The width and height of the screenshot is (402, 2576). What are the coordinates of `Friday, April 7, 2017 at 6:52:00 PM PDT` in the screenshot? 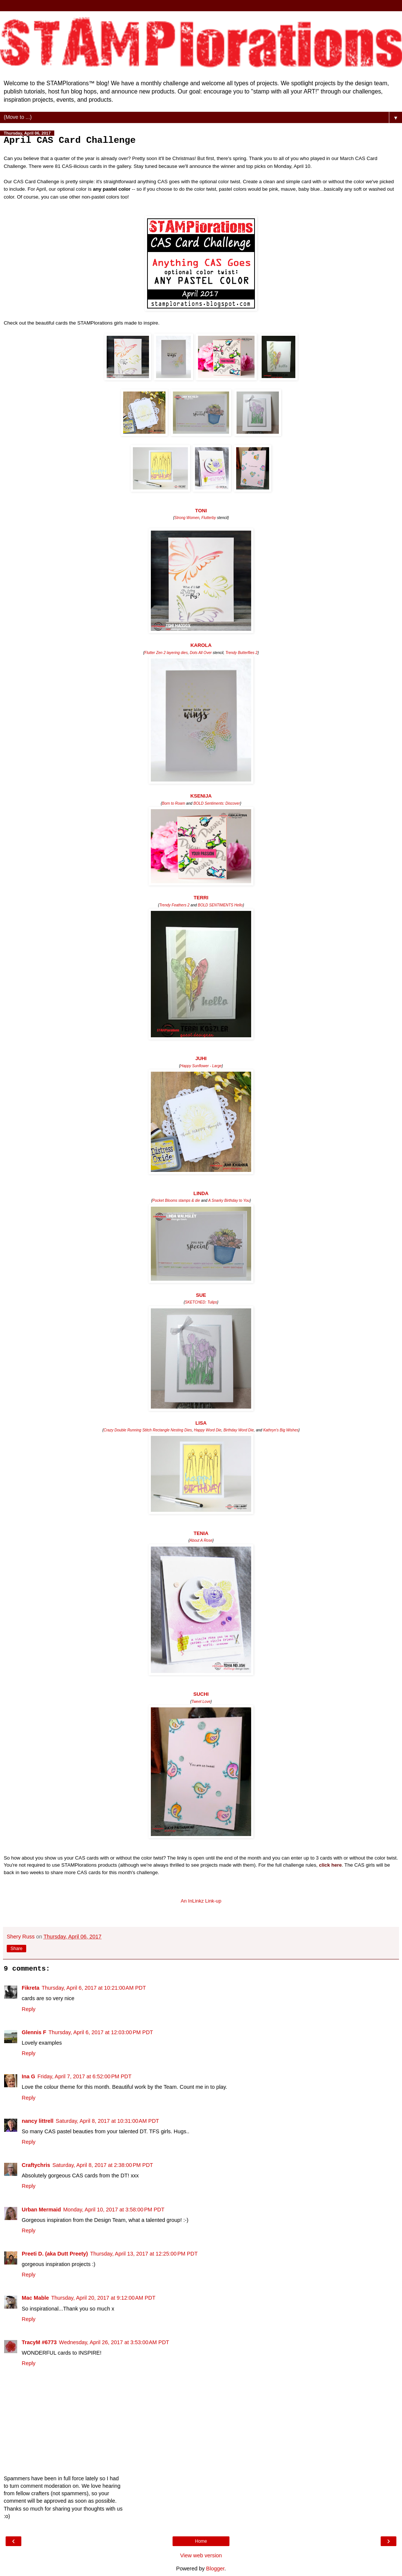 It's located at (84, 2076).